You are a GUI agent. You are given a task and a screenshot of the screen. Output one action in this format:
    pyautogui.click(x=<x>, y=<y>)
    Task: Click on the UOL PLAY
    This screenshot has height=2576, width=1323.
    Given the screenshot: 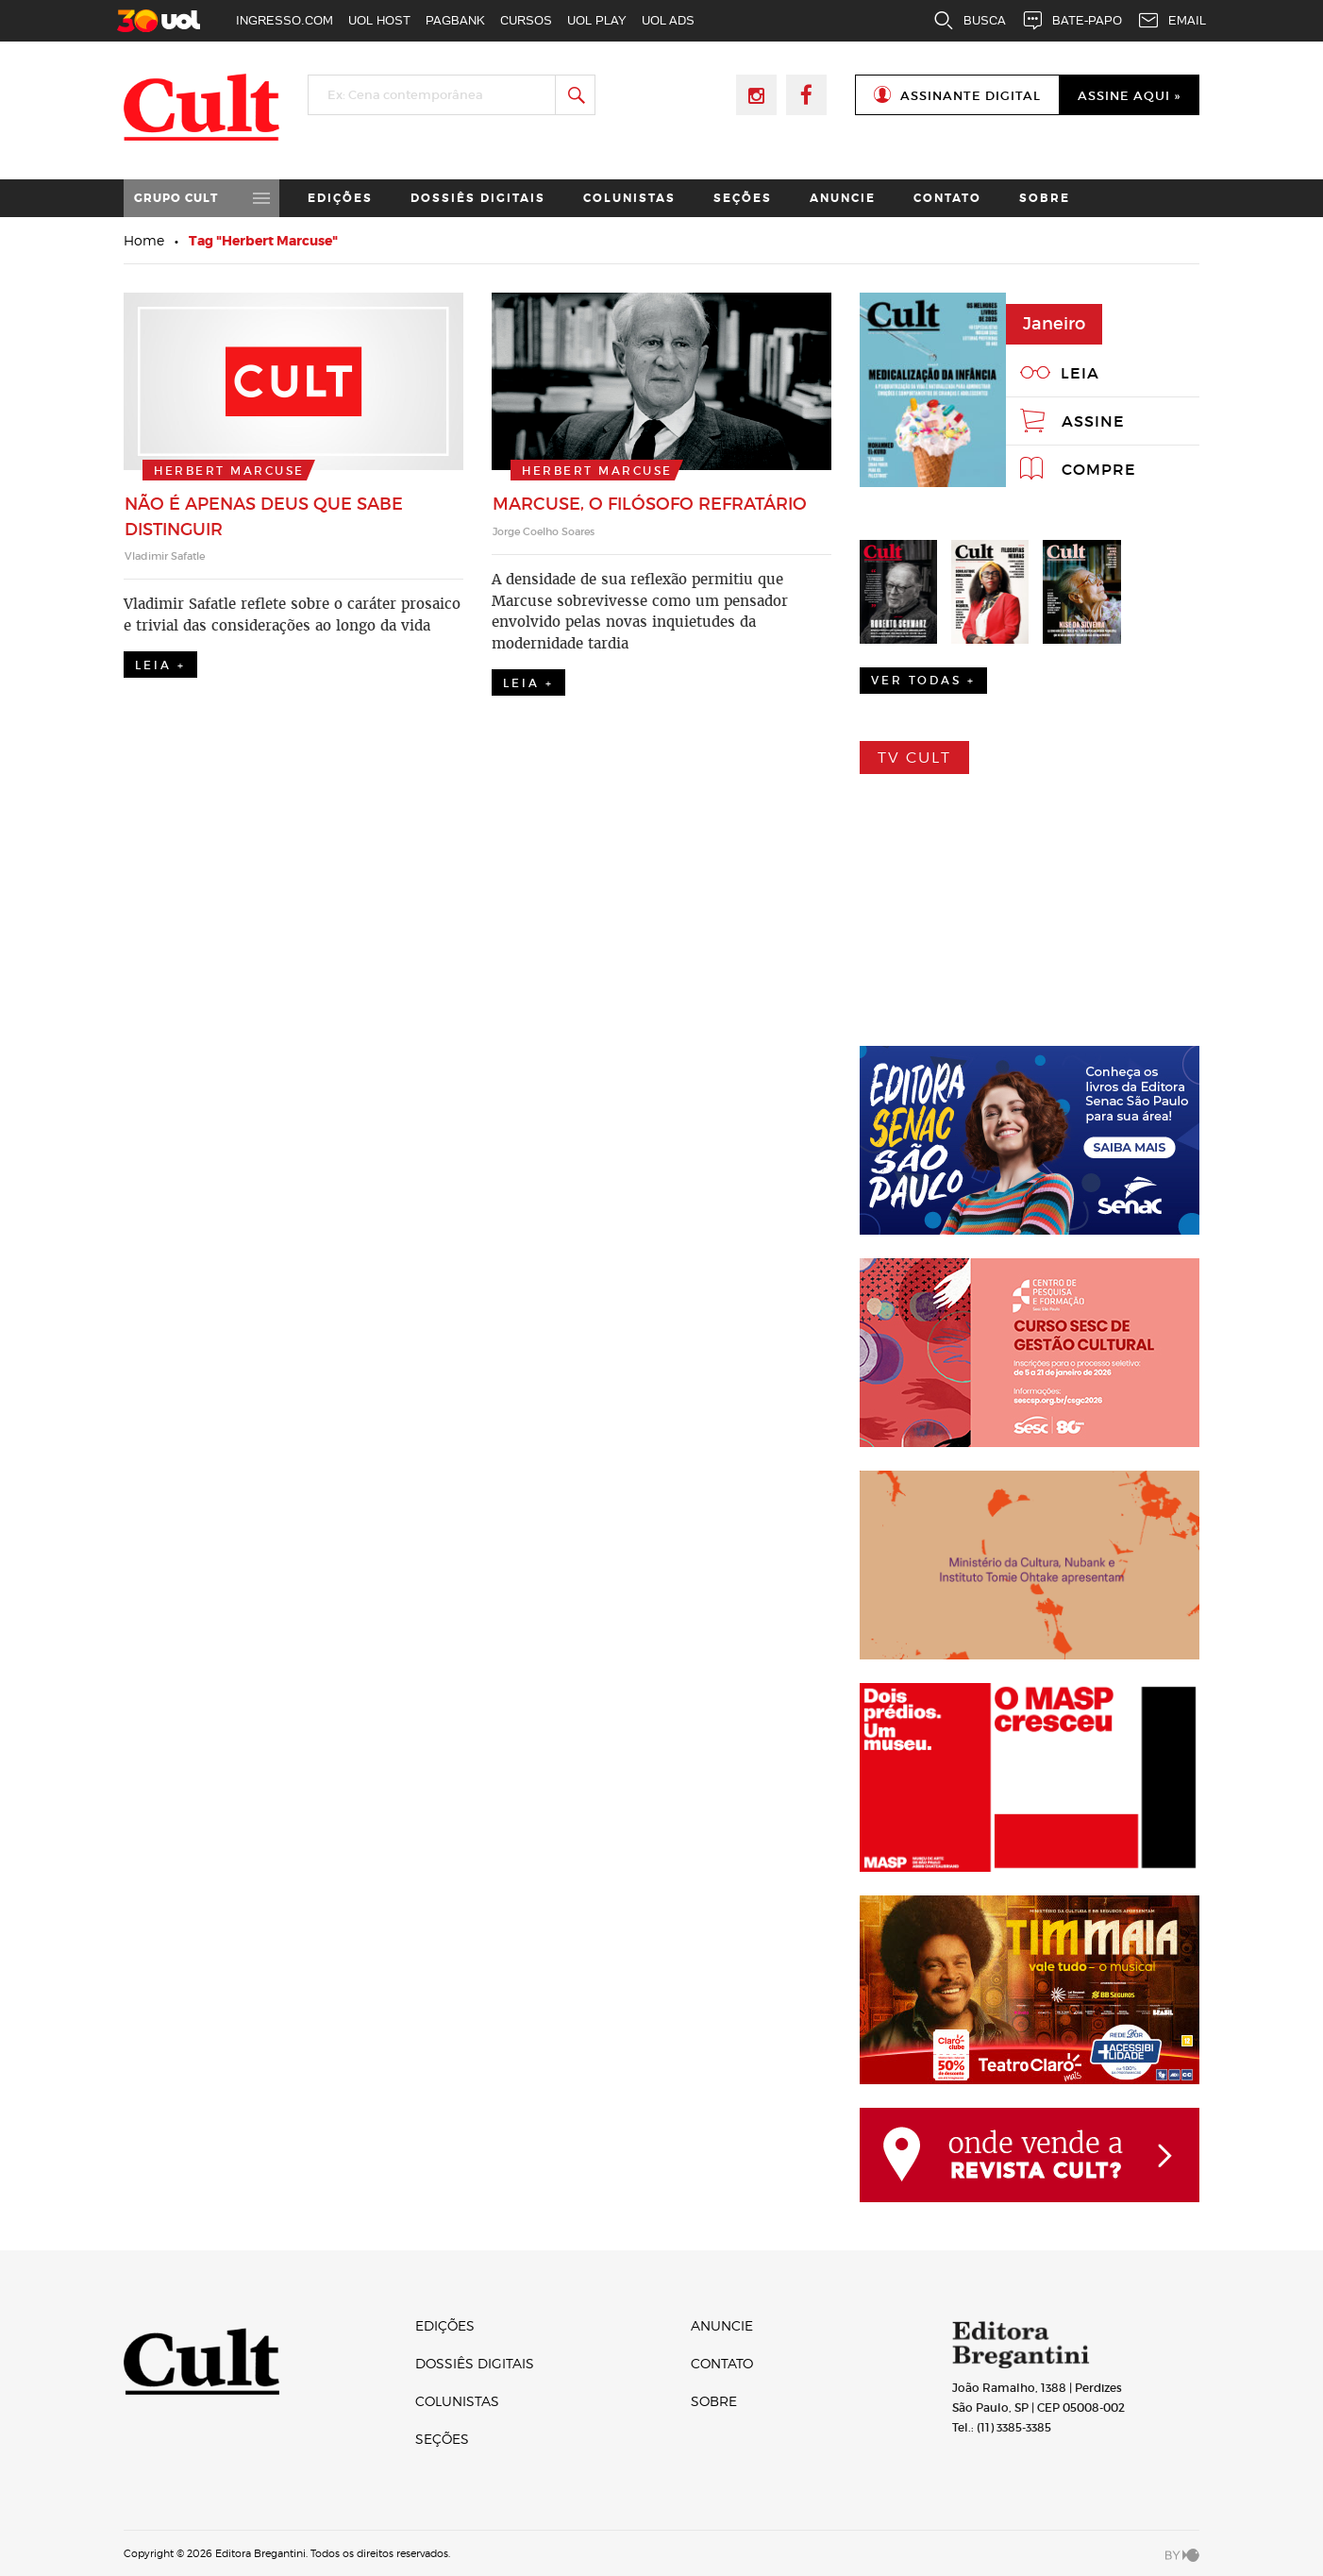 What is the action you would take?
    pyautogui.click(x=597, y=20)
    